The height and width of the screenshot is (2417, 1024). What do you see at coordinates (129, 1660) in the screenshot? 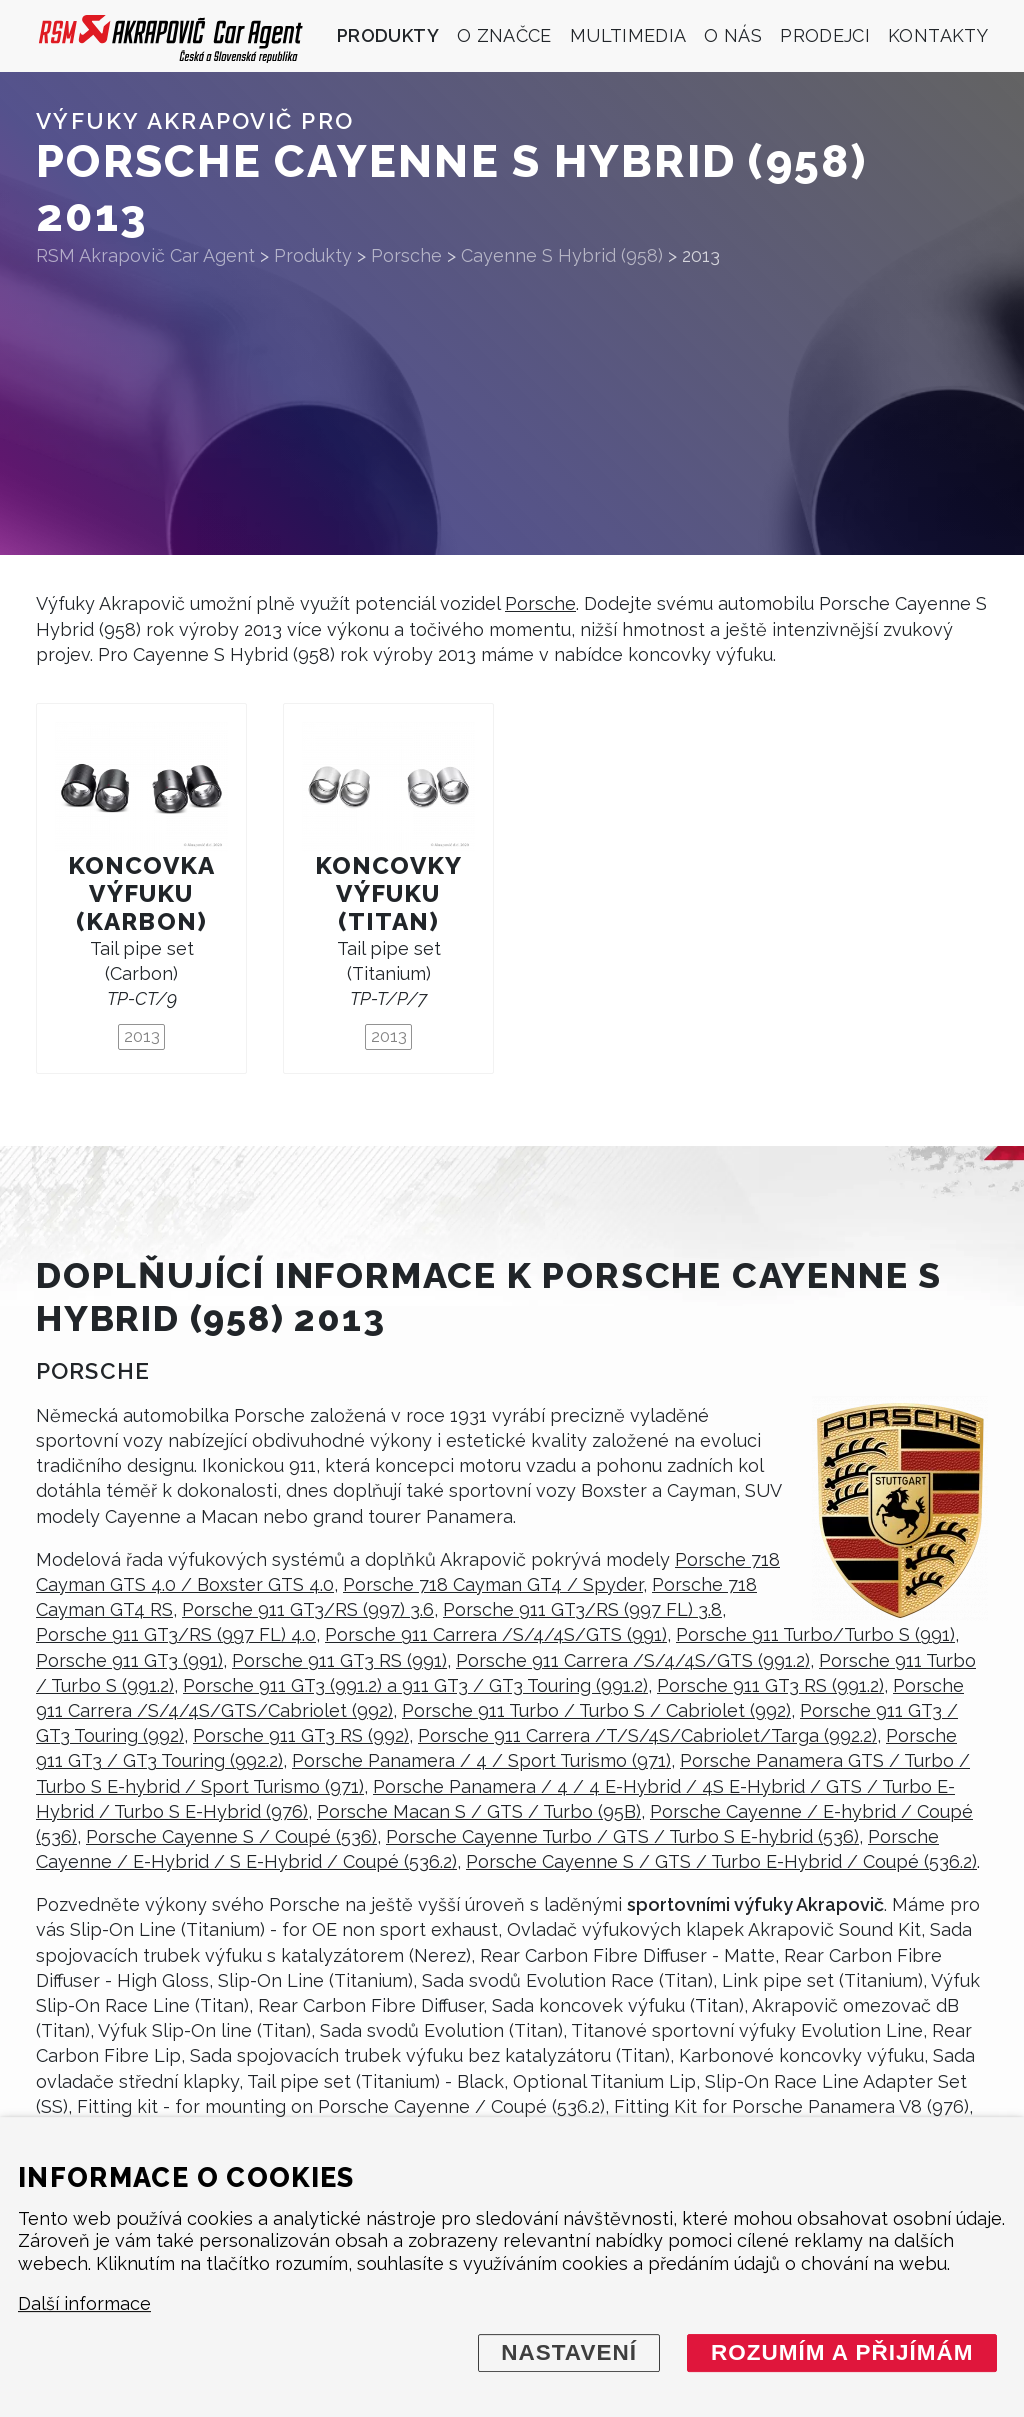
I see `Porsche 911 GT3 (991)` at bounding box center [129, 1660].